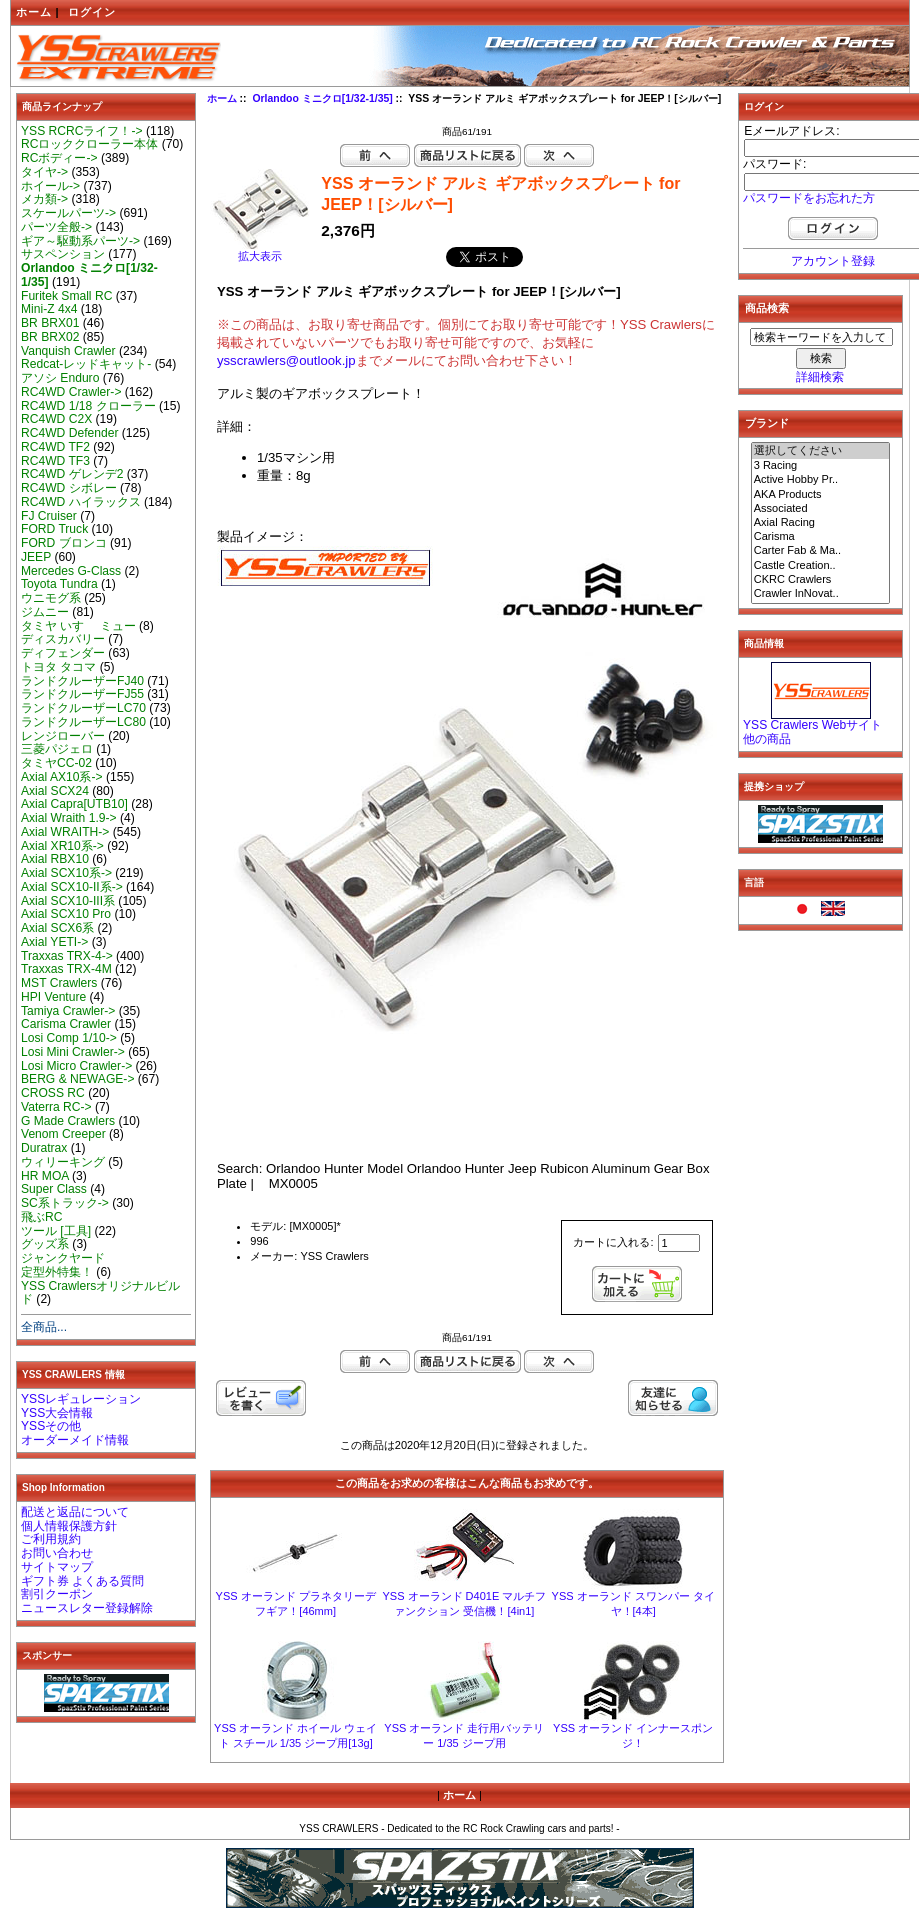 The width and height of the screenshot is (919, 1927). I want to click on タミヤCC-02, so click(56, 763).